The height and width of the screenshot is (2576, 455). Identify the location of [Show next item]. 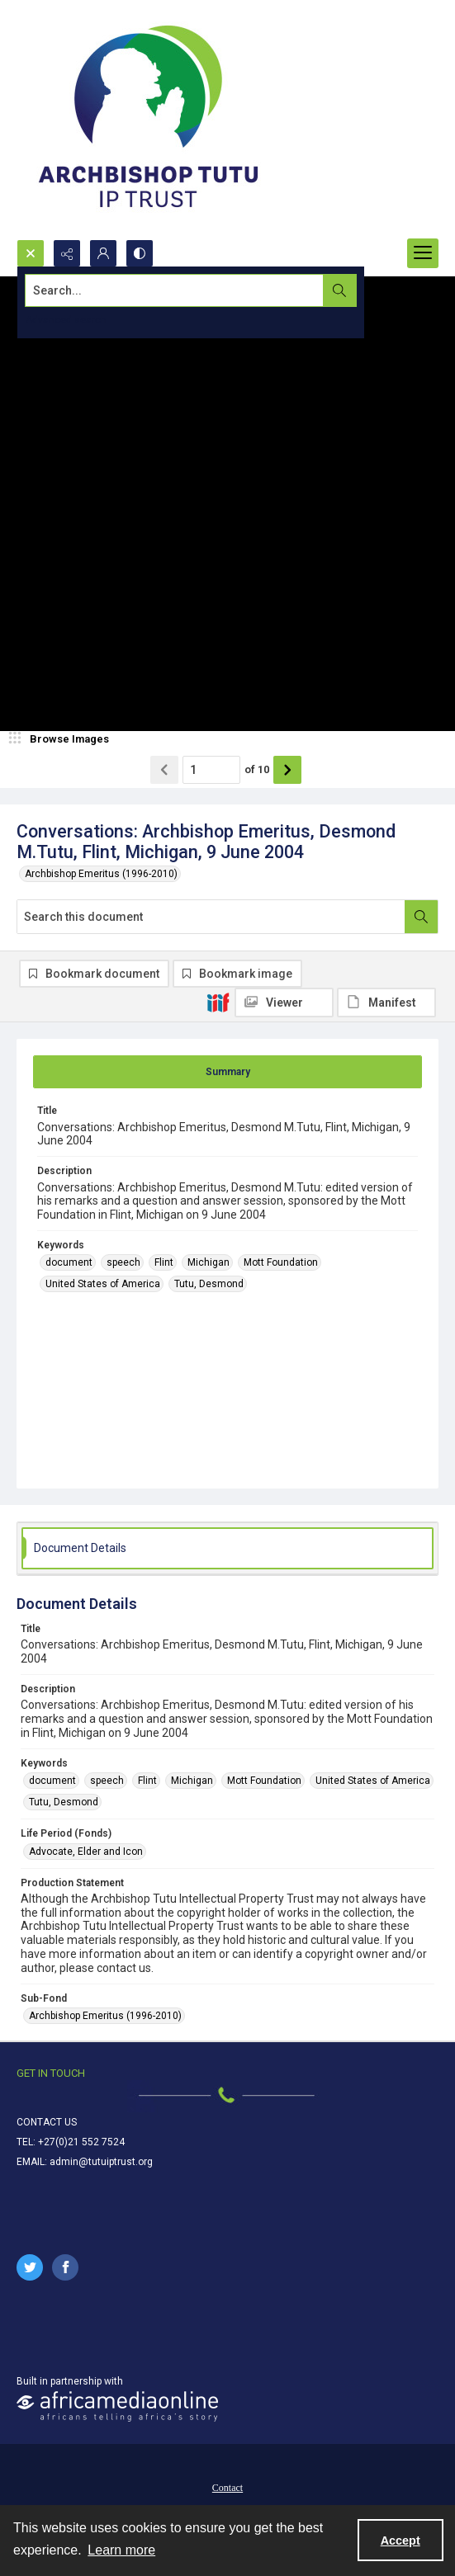
(287, 770).